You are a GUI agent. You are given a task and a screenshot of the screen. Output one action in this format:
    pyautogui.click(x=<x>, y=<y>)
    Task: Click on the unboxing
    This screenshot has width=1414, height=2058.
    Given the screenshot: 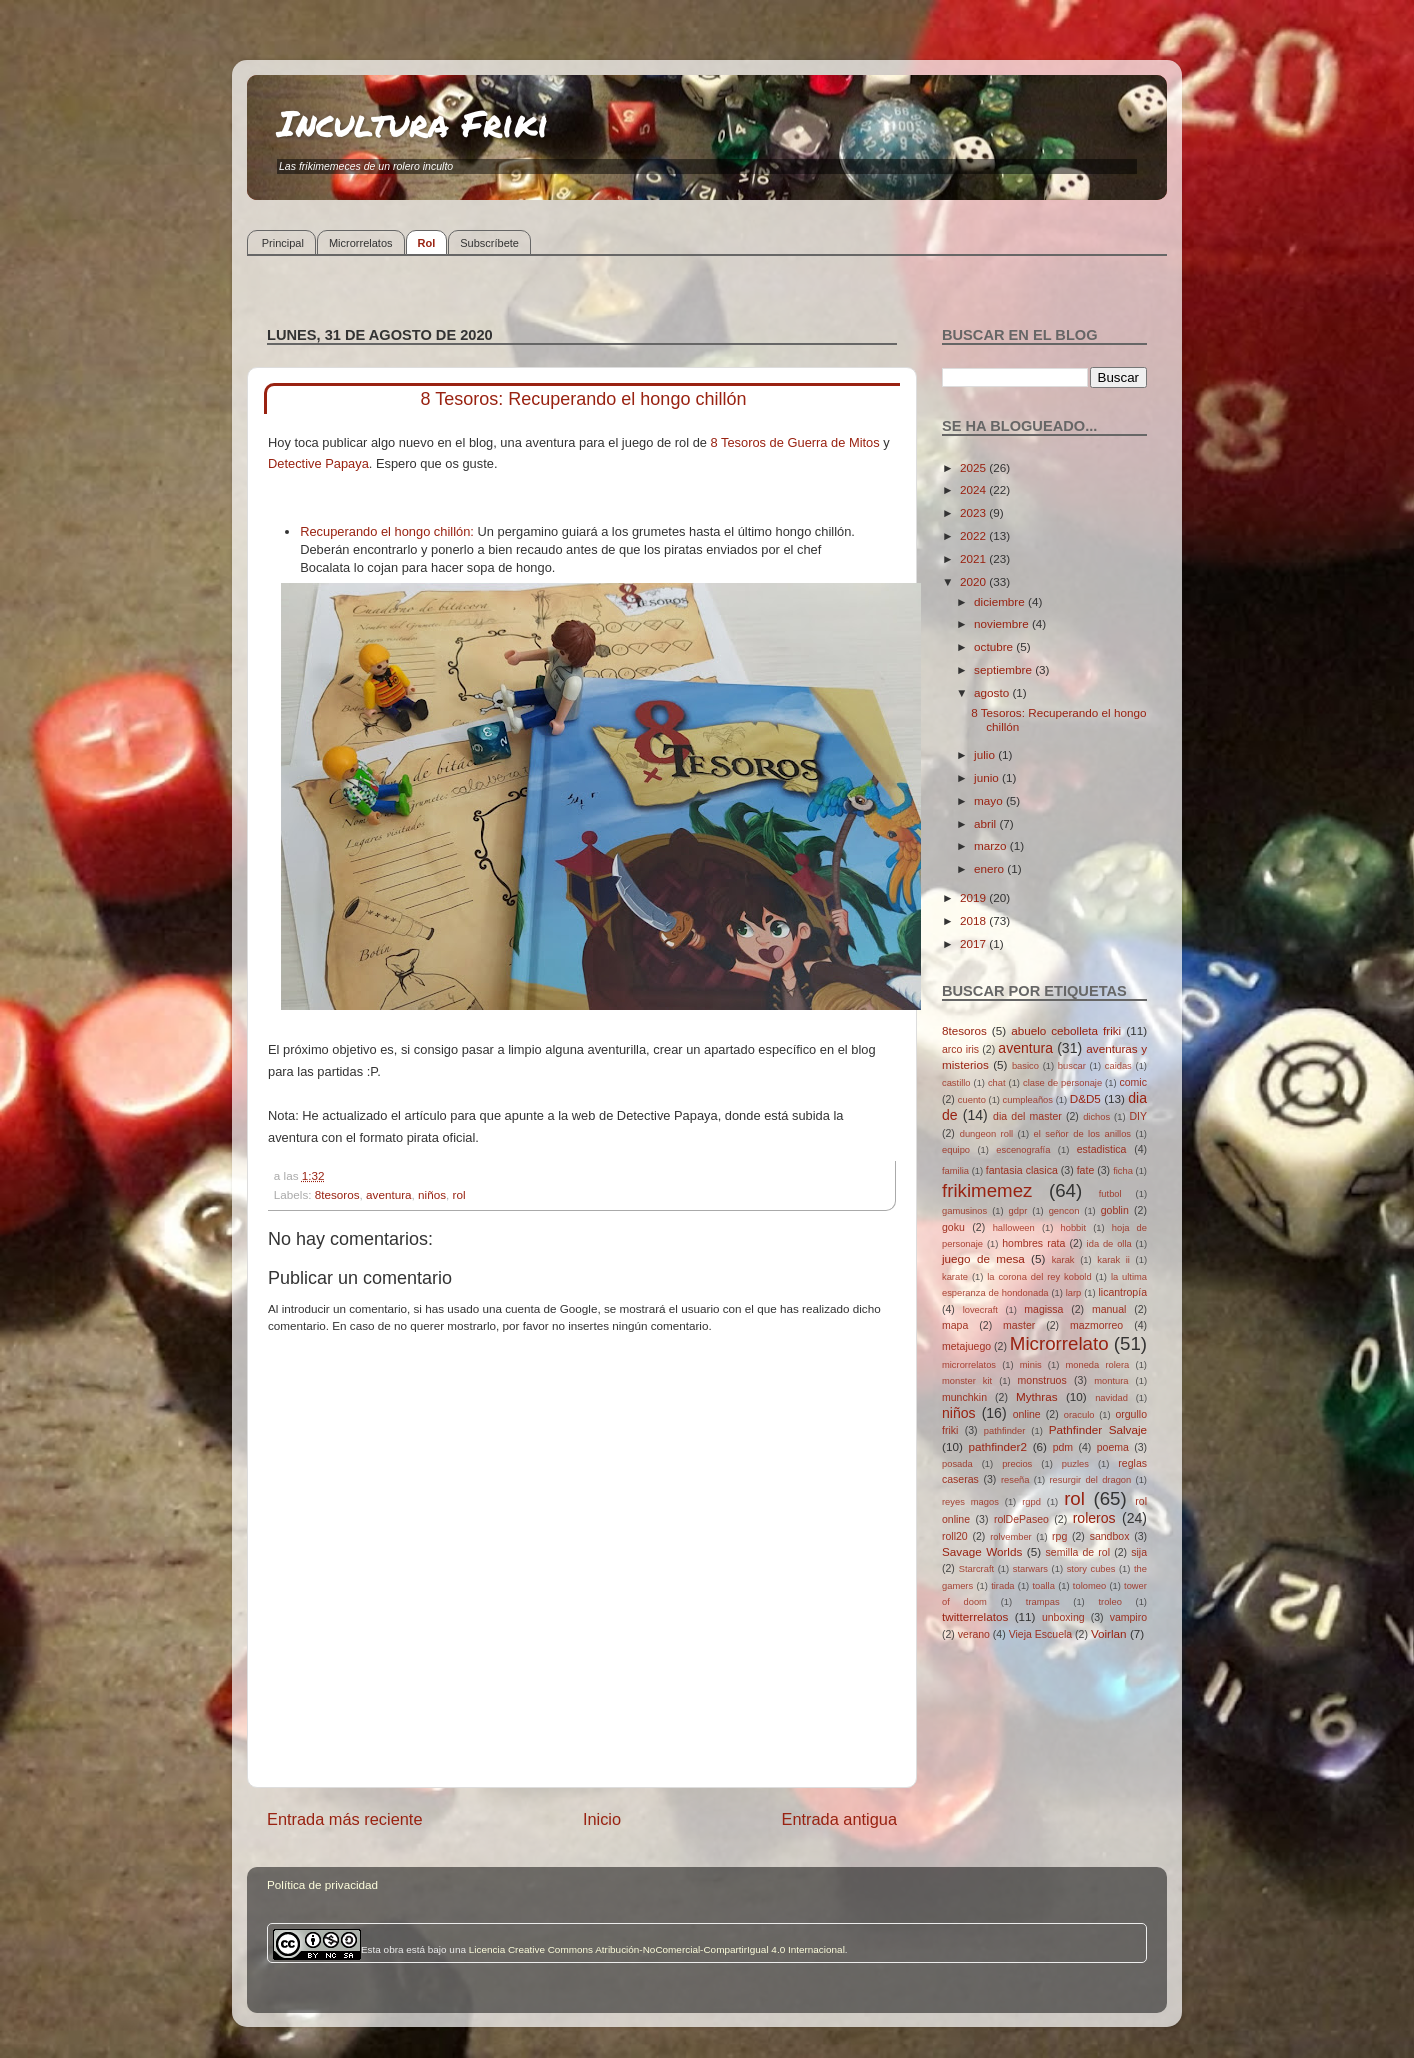 What is the action you would take?
    pyautogui.click(x=1063, y=1617)
    